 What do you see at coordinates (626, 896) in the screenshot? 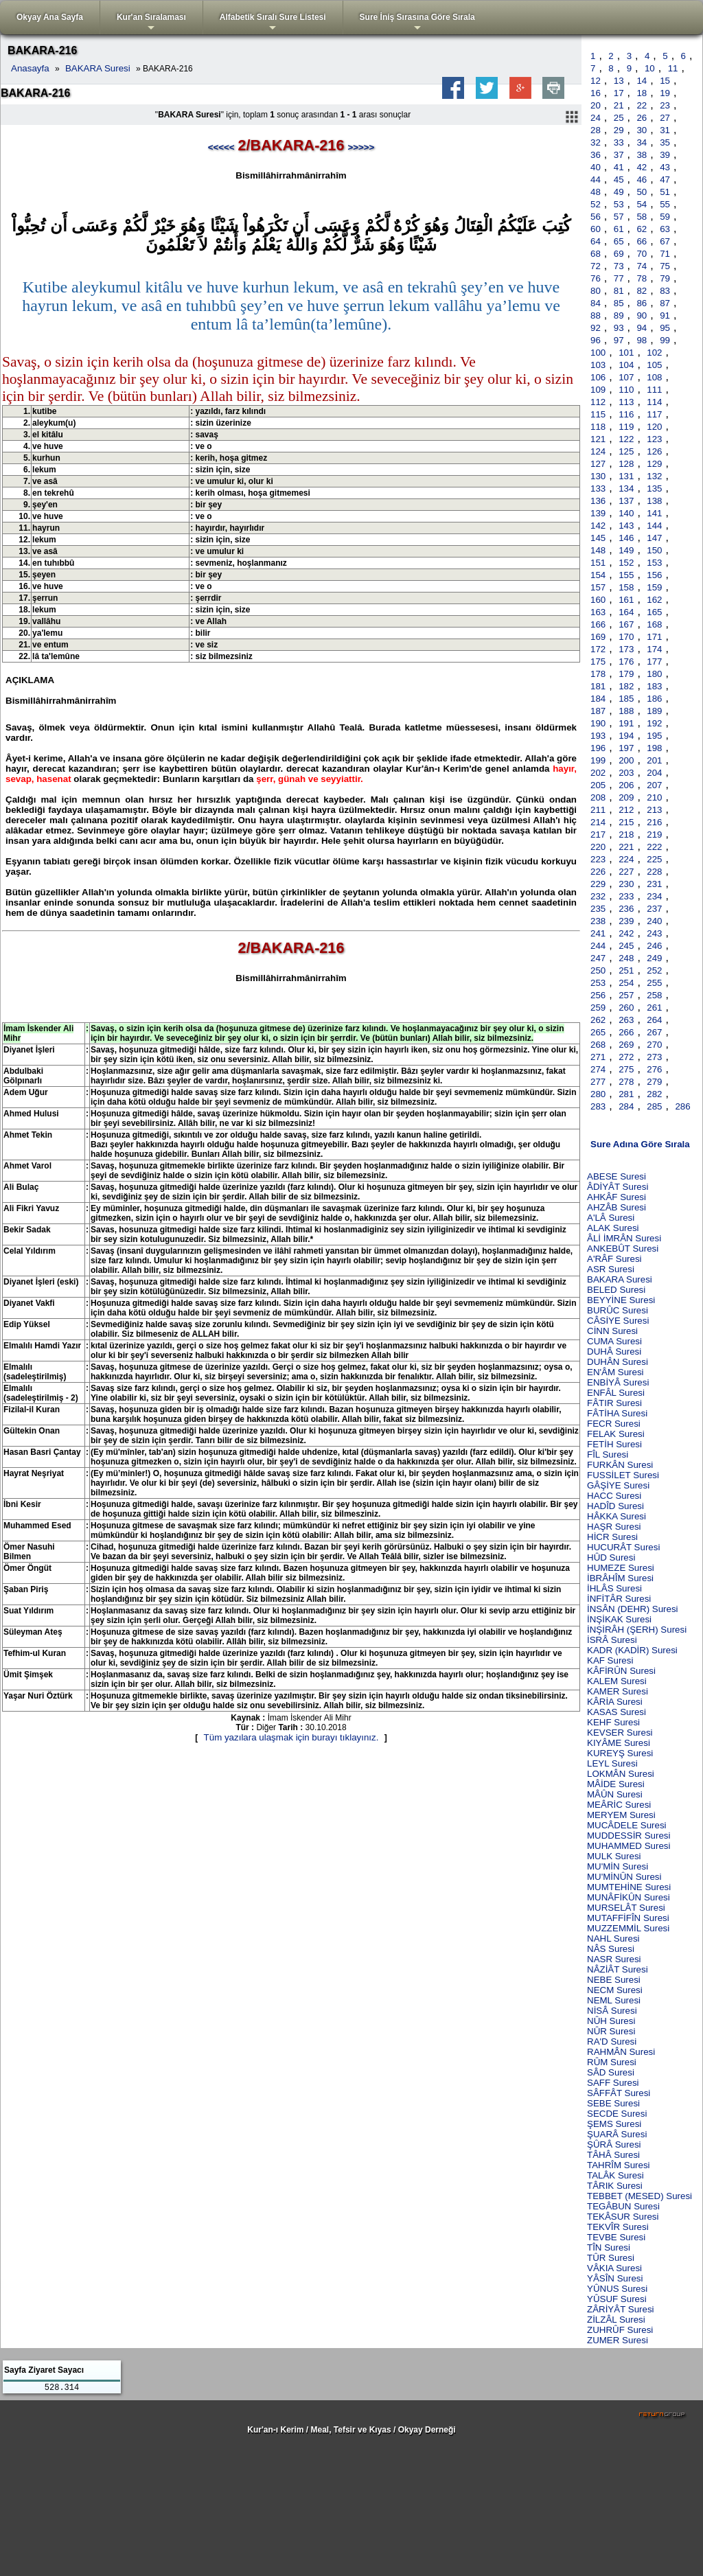
I see `233` at bounding box center [626, 896].